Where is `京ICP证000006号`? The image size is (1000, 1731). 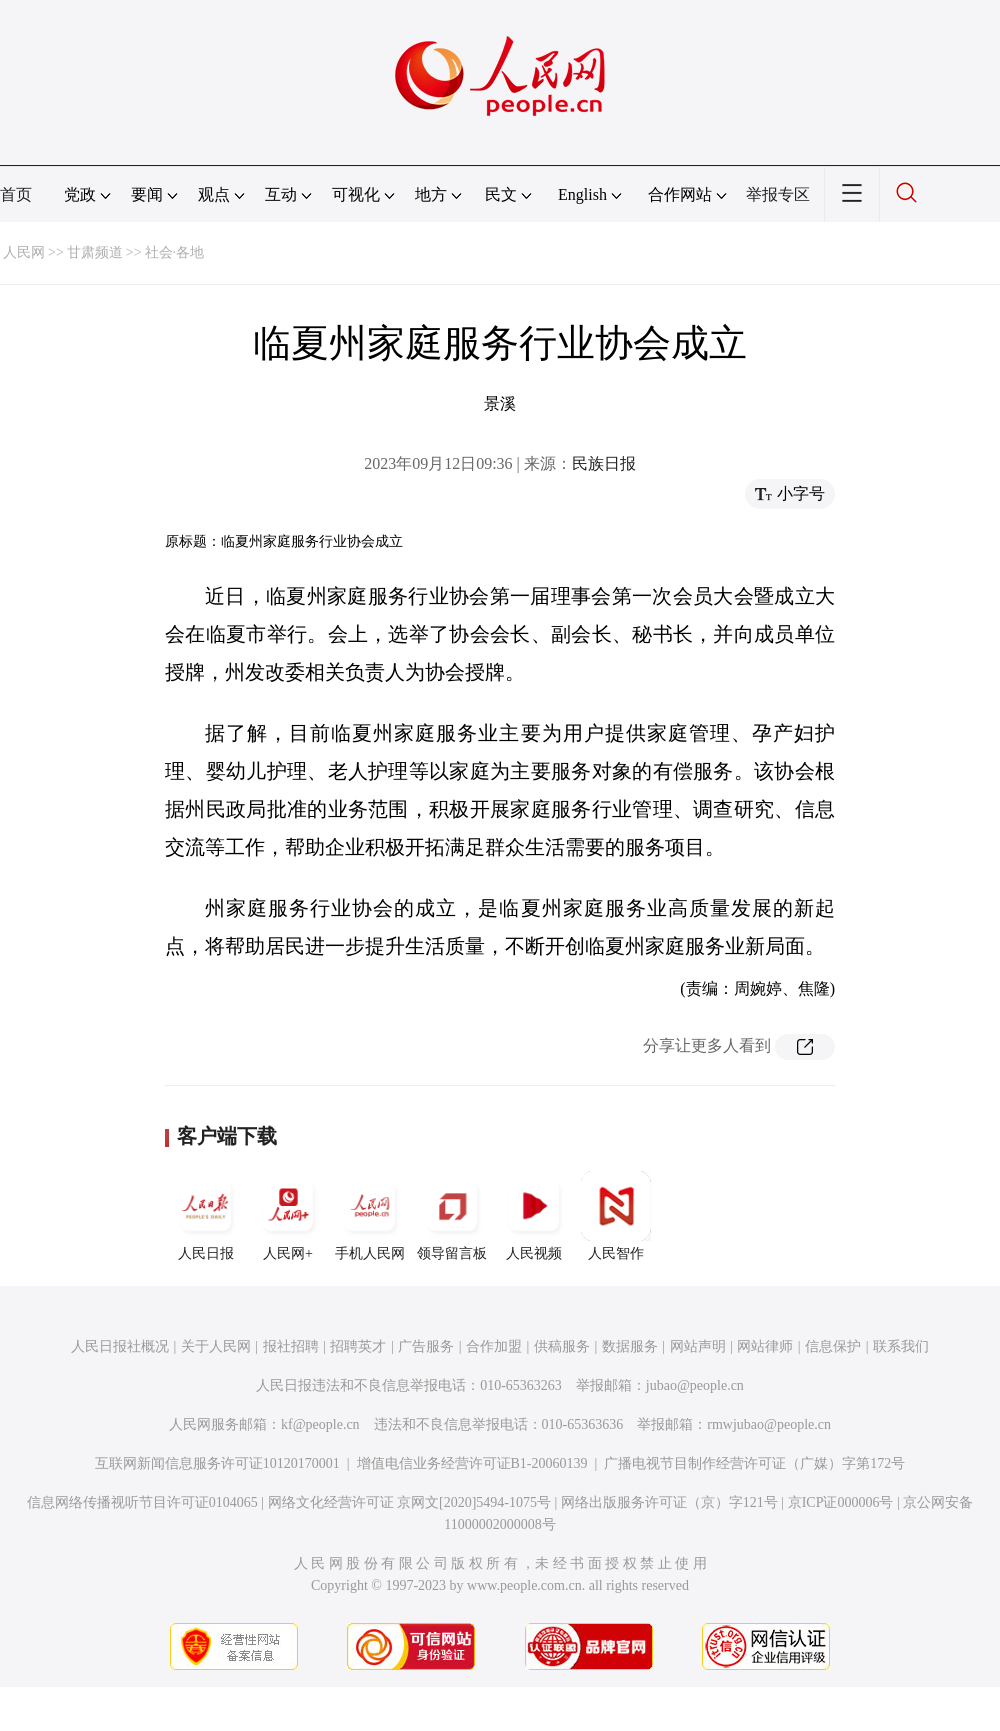
京ICP证000006号 is located at coordinates (841, 1502).